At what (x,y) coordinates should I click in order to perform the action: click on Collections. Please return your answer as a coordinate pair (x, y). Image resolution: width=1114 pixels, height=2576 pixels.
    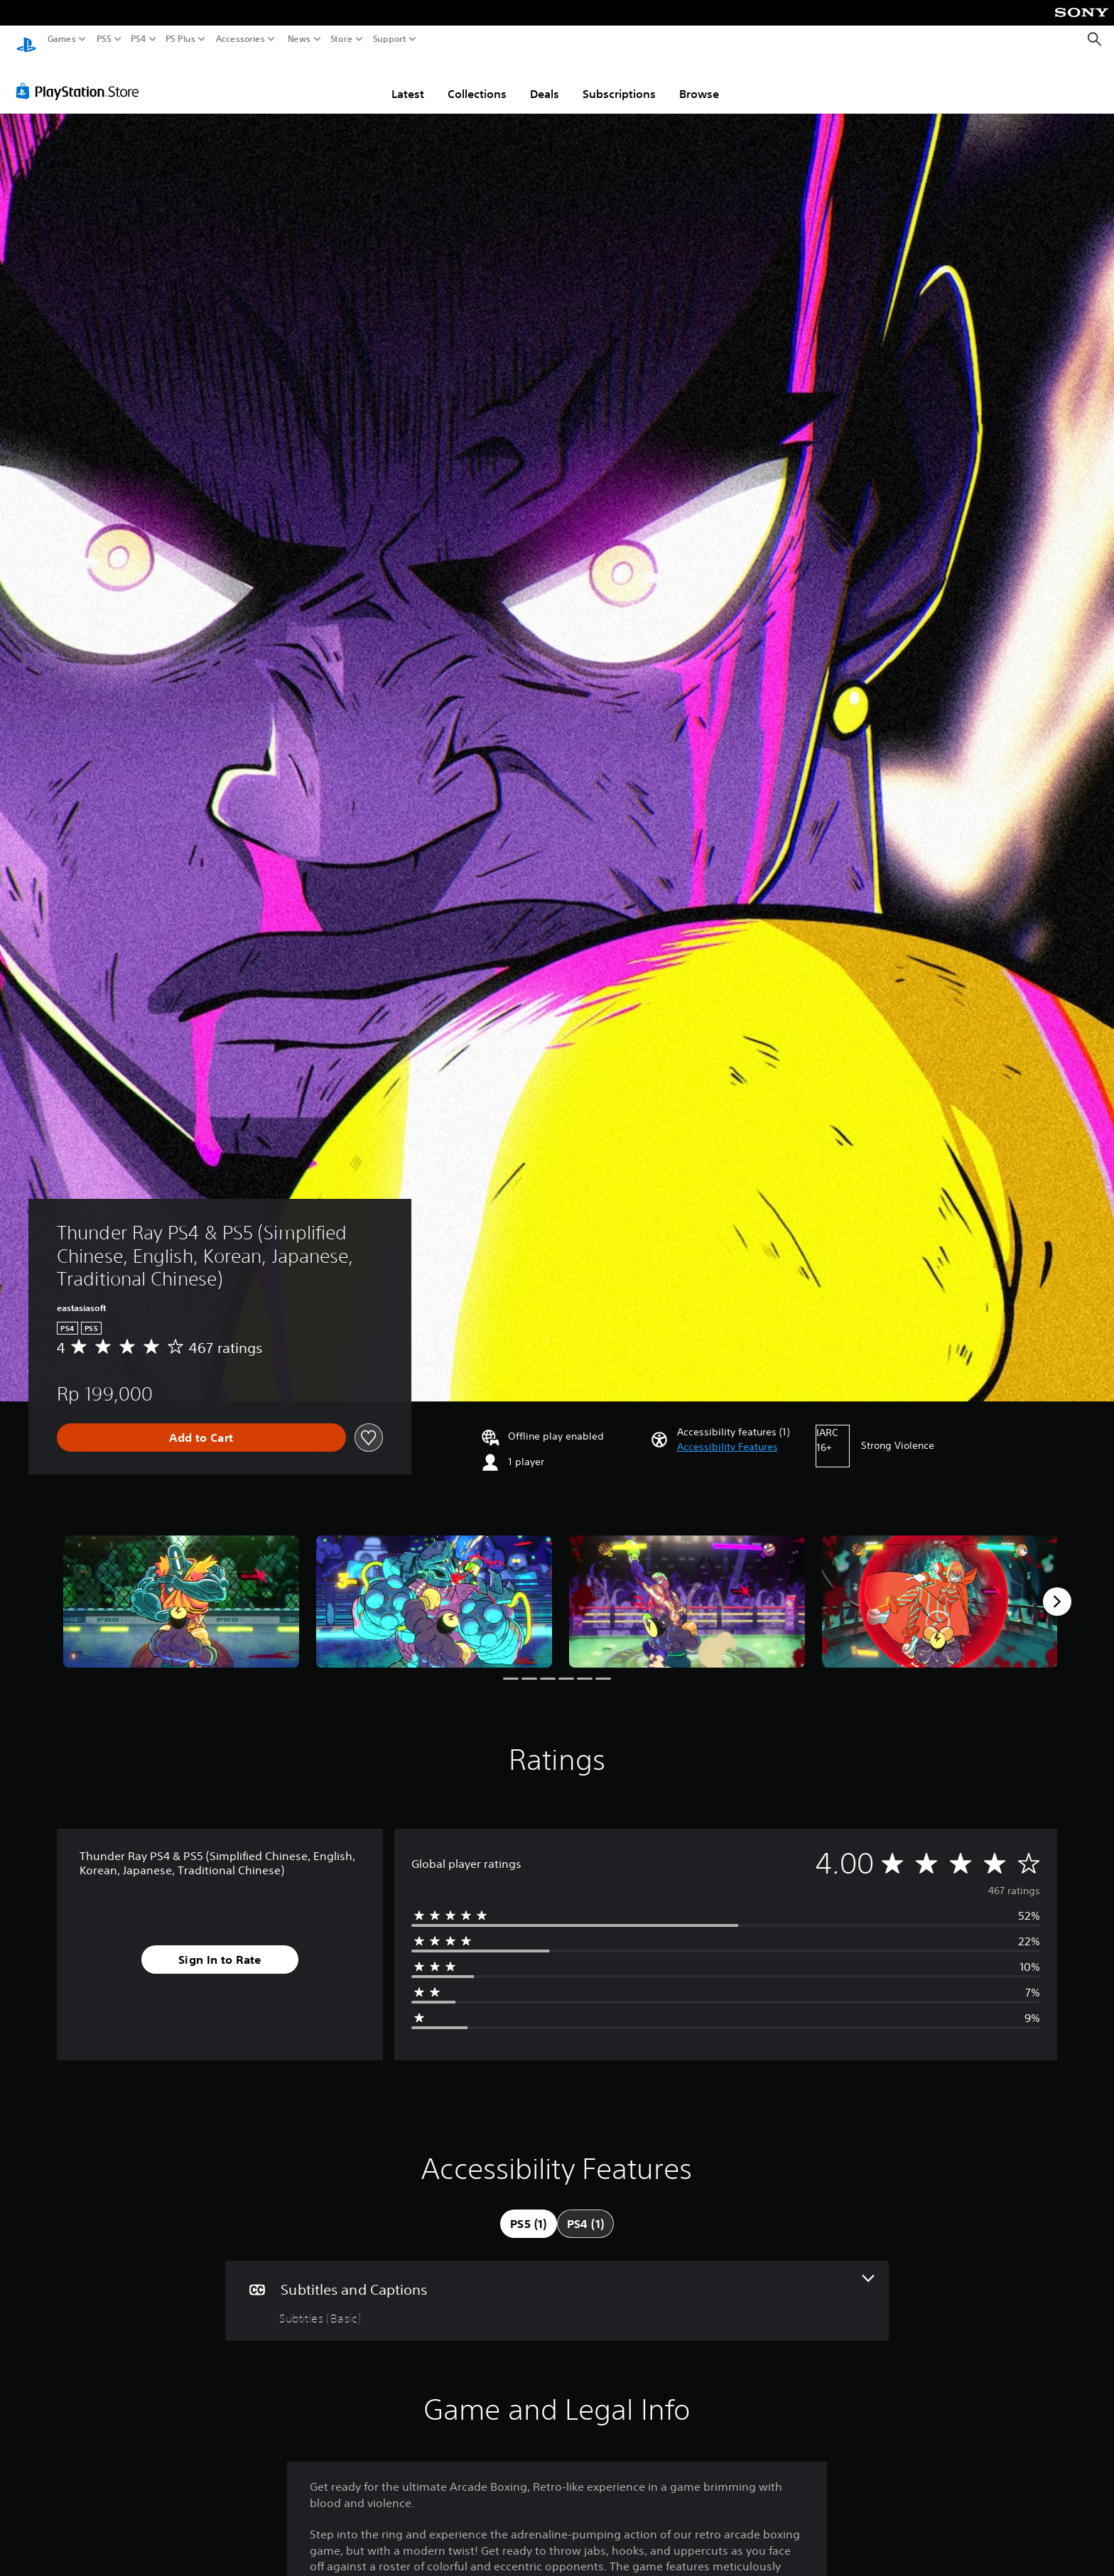
    Looking at the image, I should click on (477, 80).